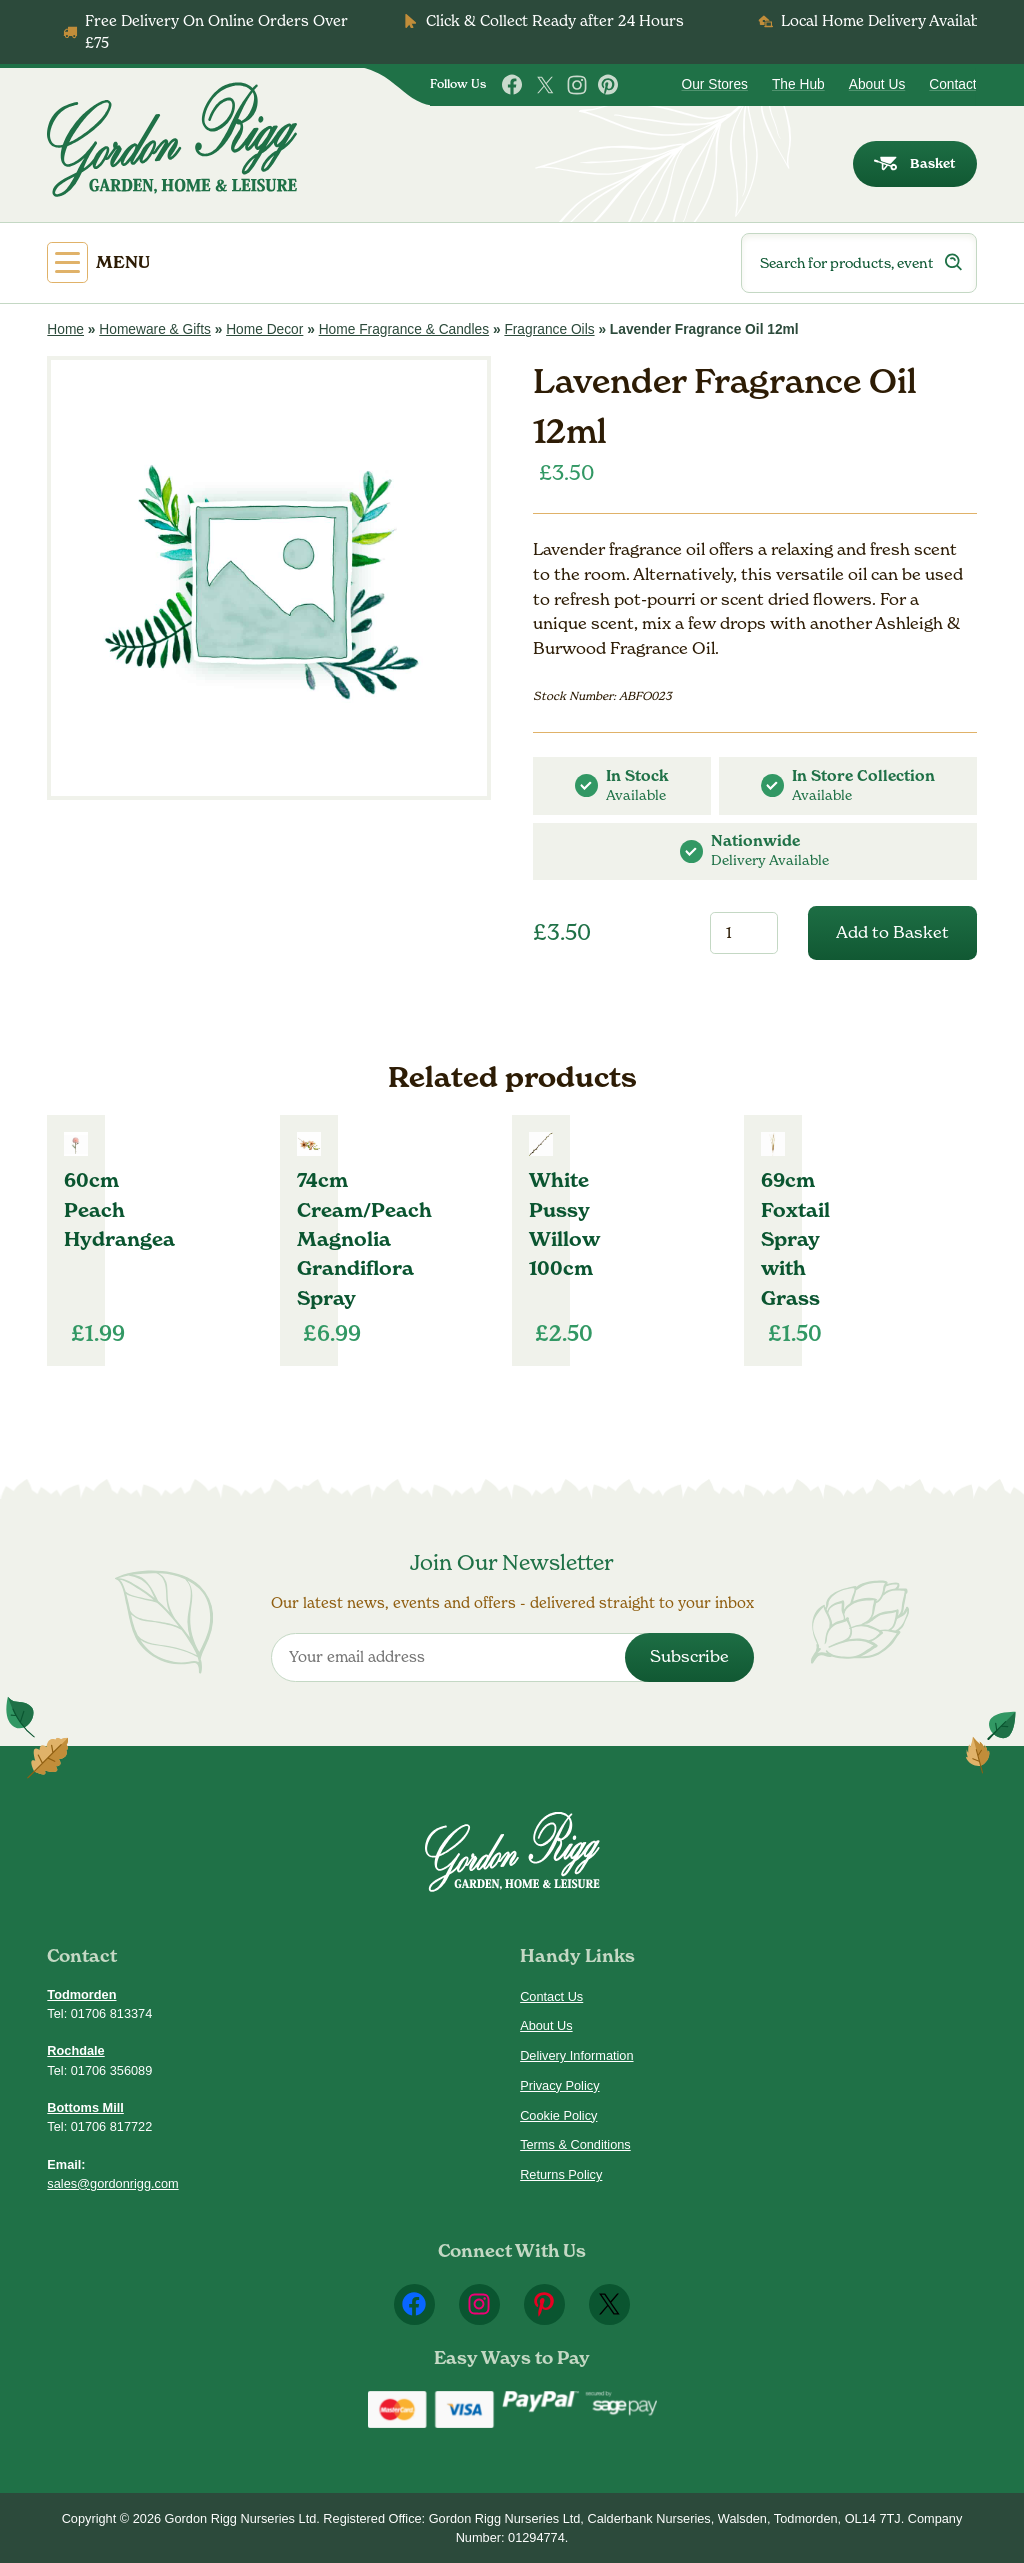 The image size is (1024, 2563). What do you see at coordinates (65, 329) in the screenshot?
I see `Home` at bounding box center [65, 329].